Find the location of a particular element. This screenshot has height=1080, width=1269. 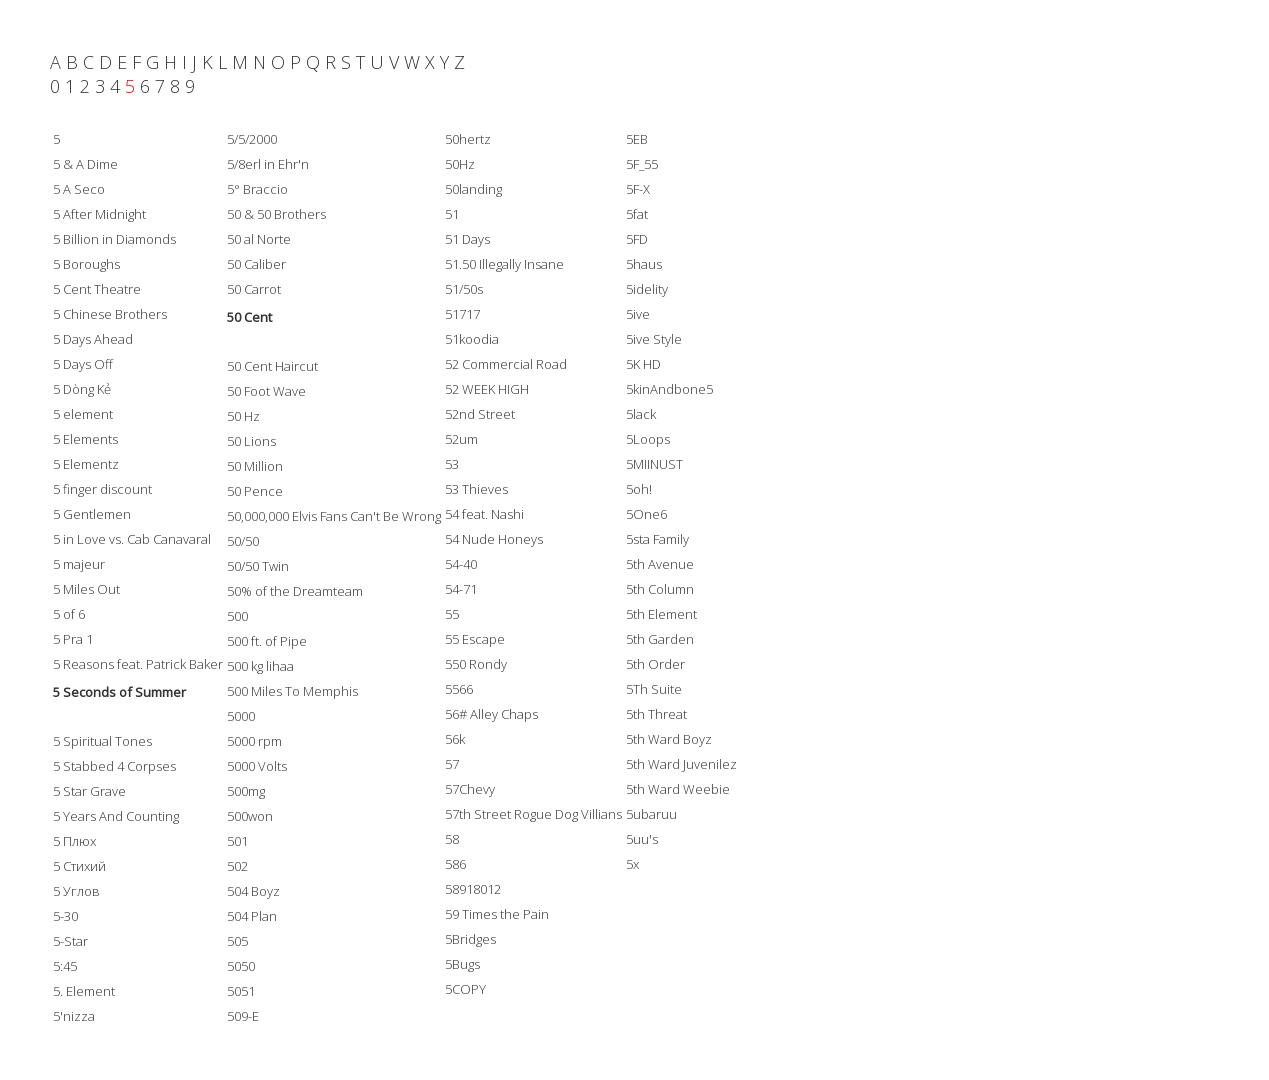

5th Ward Weebie is located at coordinates (678, 789).